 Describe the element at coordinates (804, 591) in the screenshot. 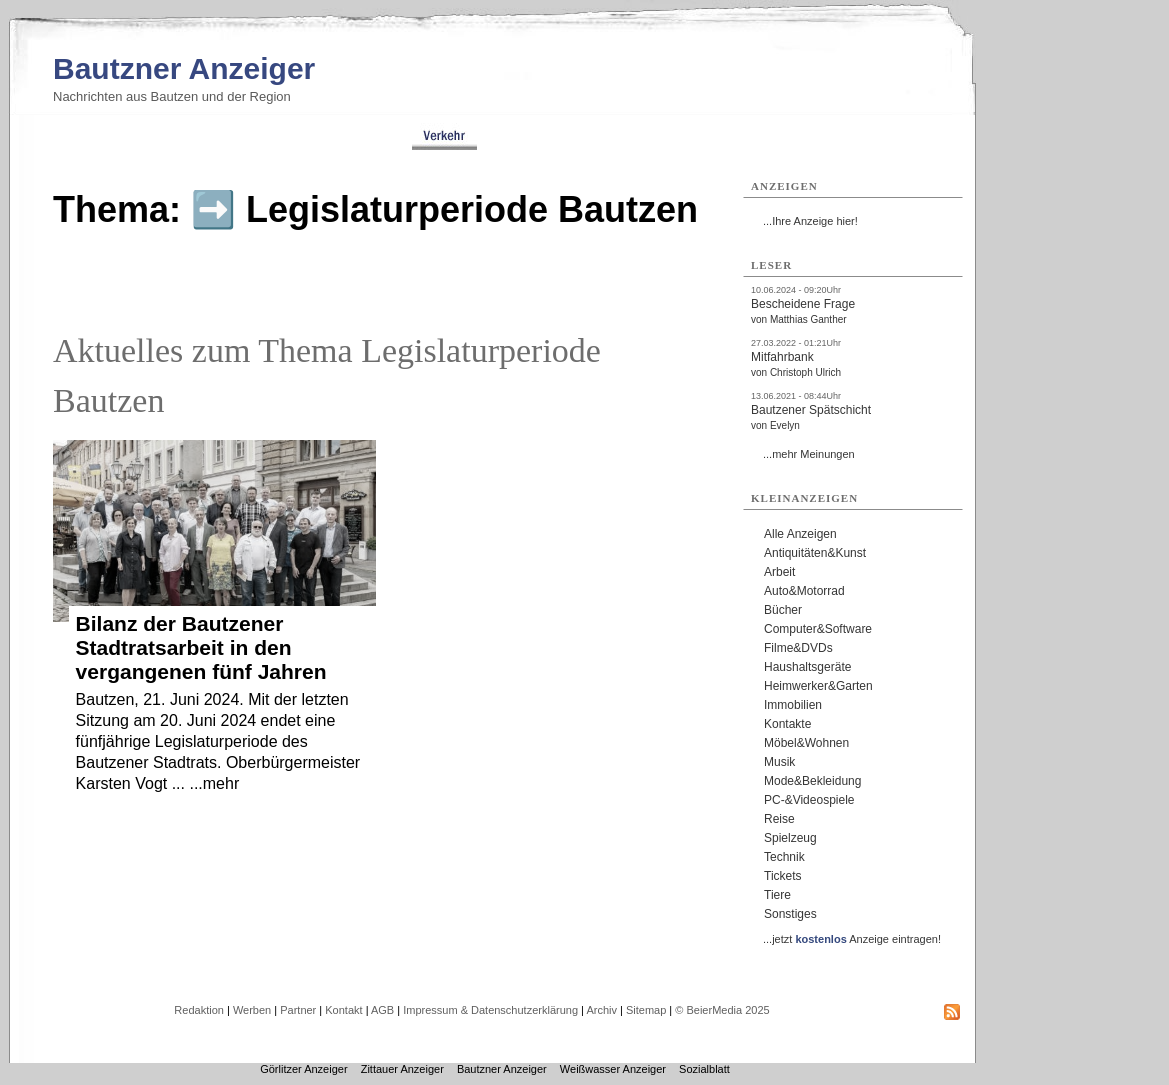

I see `Auto&Motorrad` at that location.